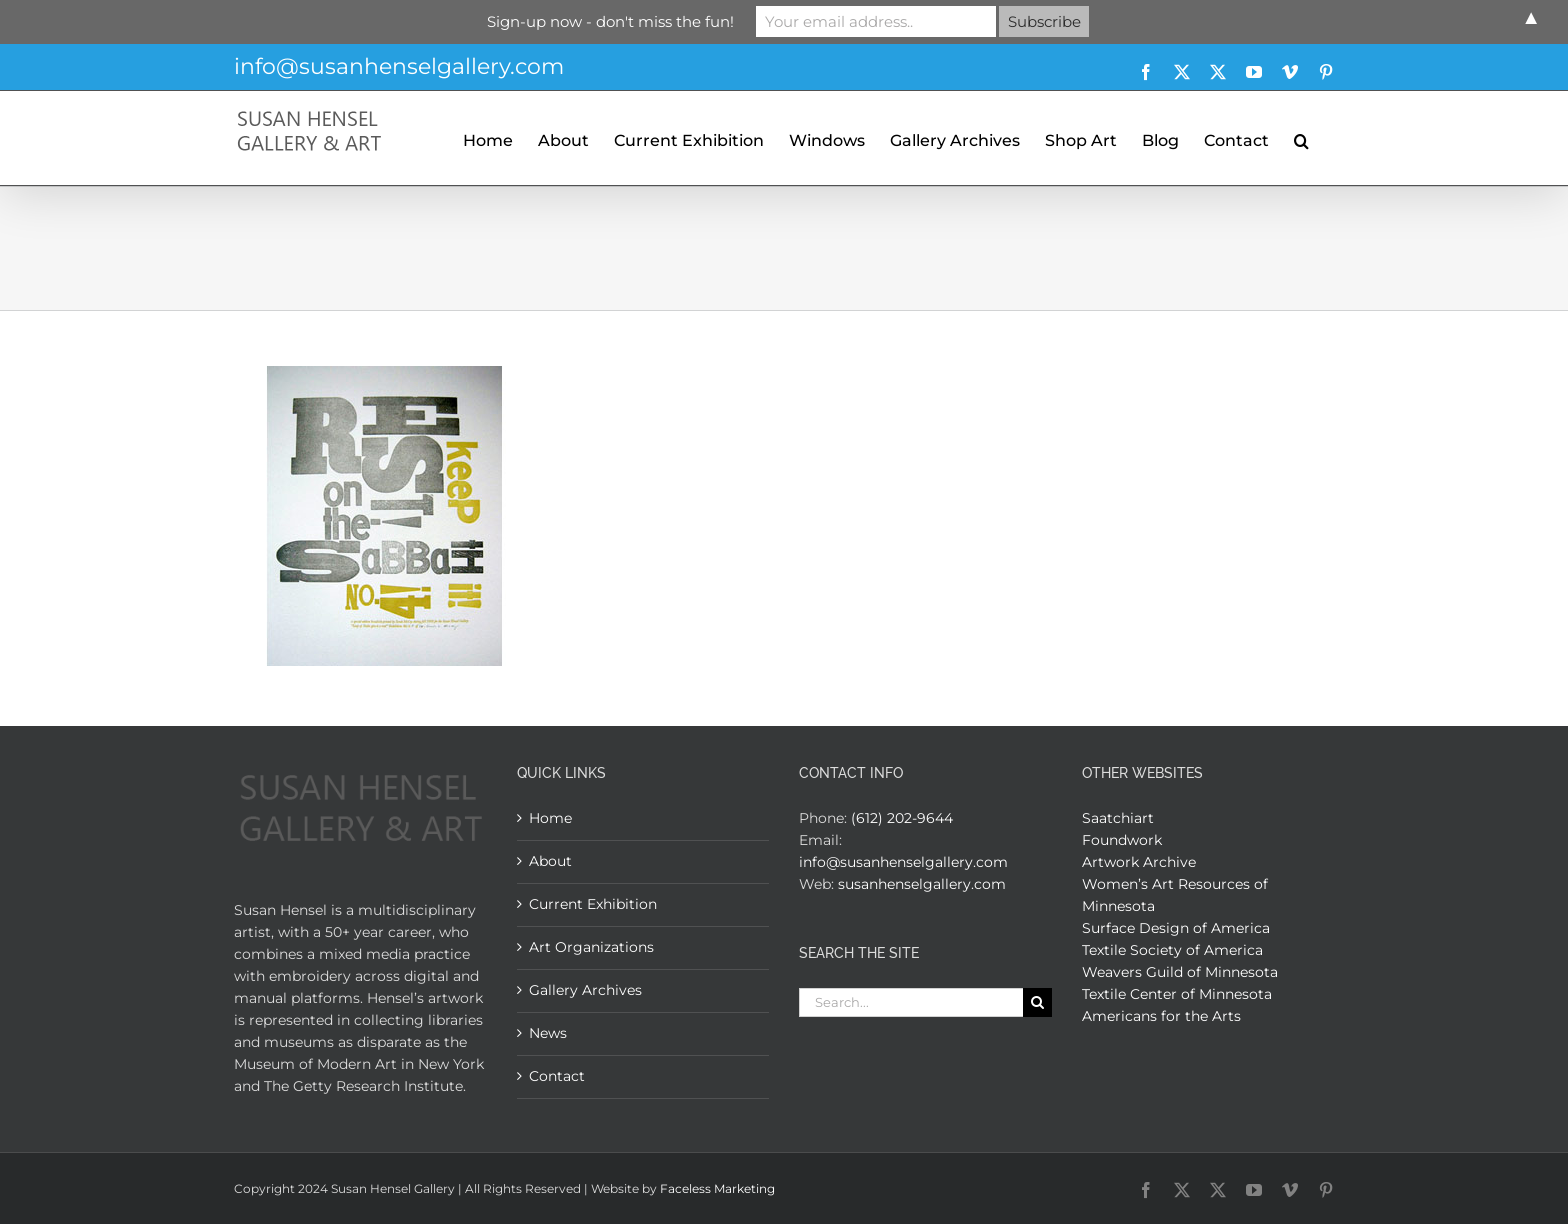 The height and width of the screenshot is (1224, 1568). What do you see at coordinates (1176, 928) in the screenshot?
I see `Surface Design of America` at bounding box center [1176, 928].